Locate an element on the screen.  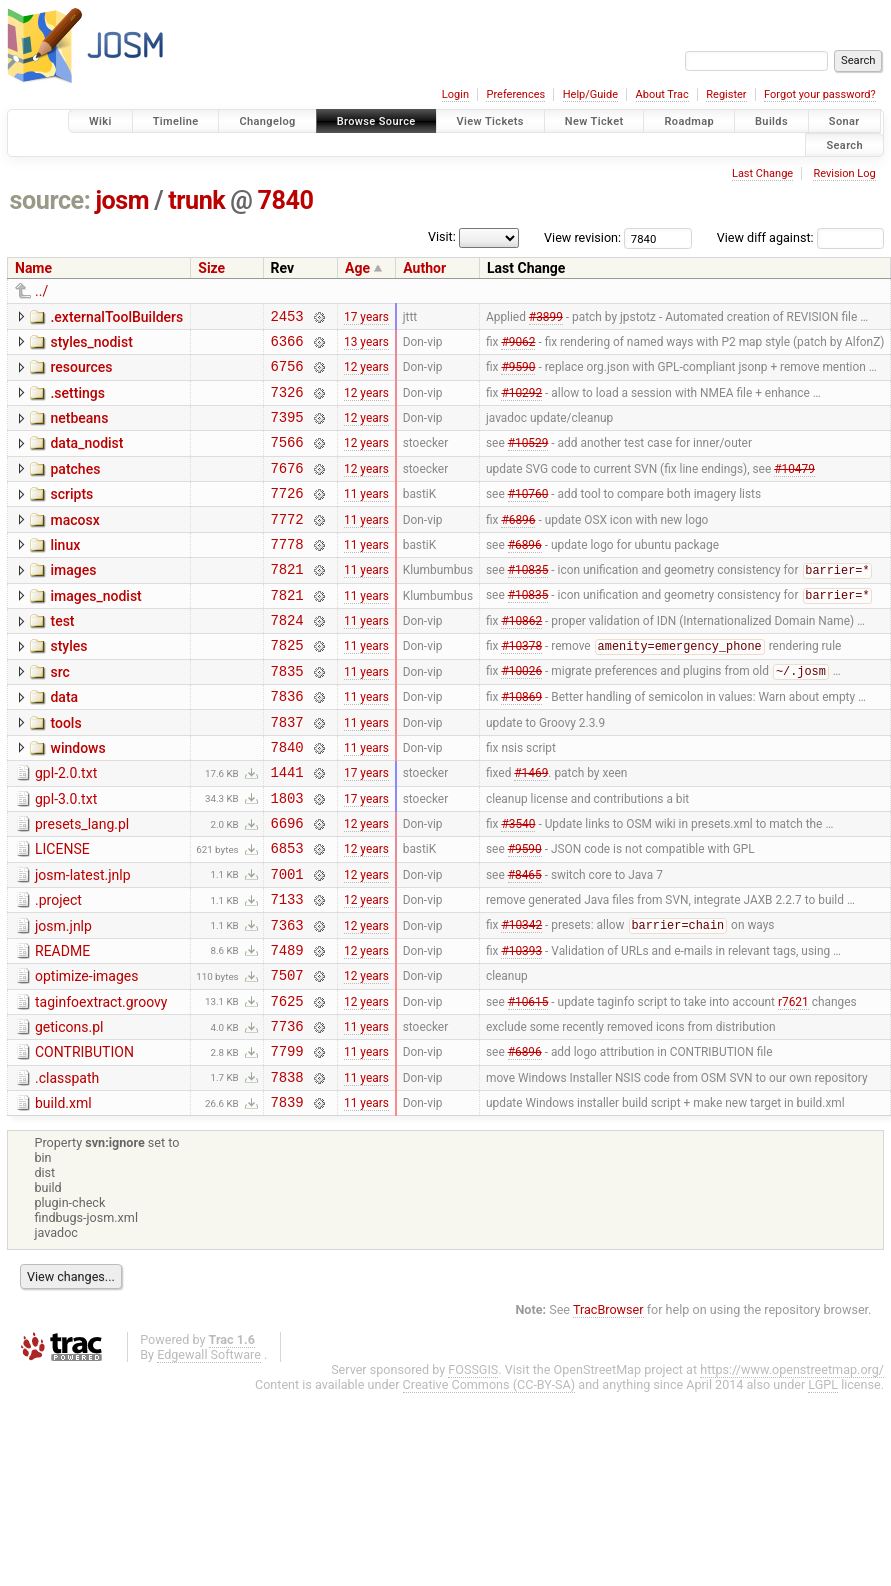
#10615 is located at coordinates (528, 1084).